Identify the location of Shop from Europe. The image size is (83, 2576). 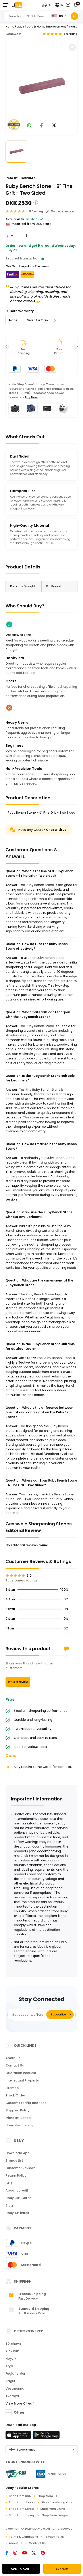
(54, 2515).